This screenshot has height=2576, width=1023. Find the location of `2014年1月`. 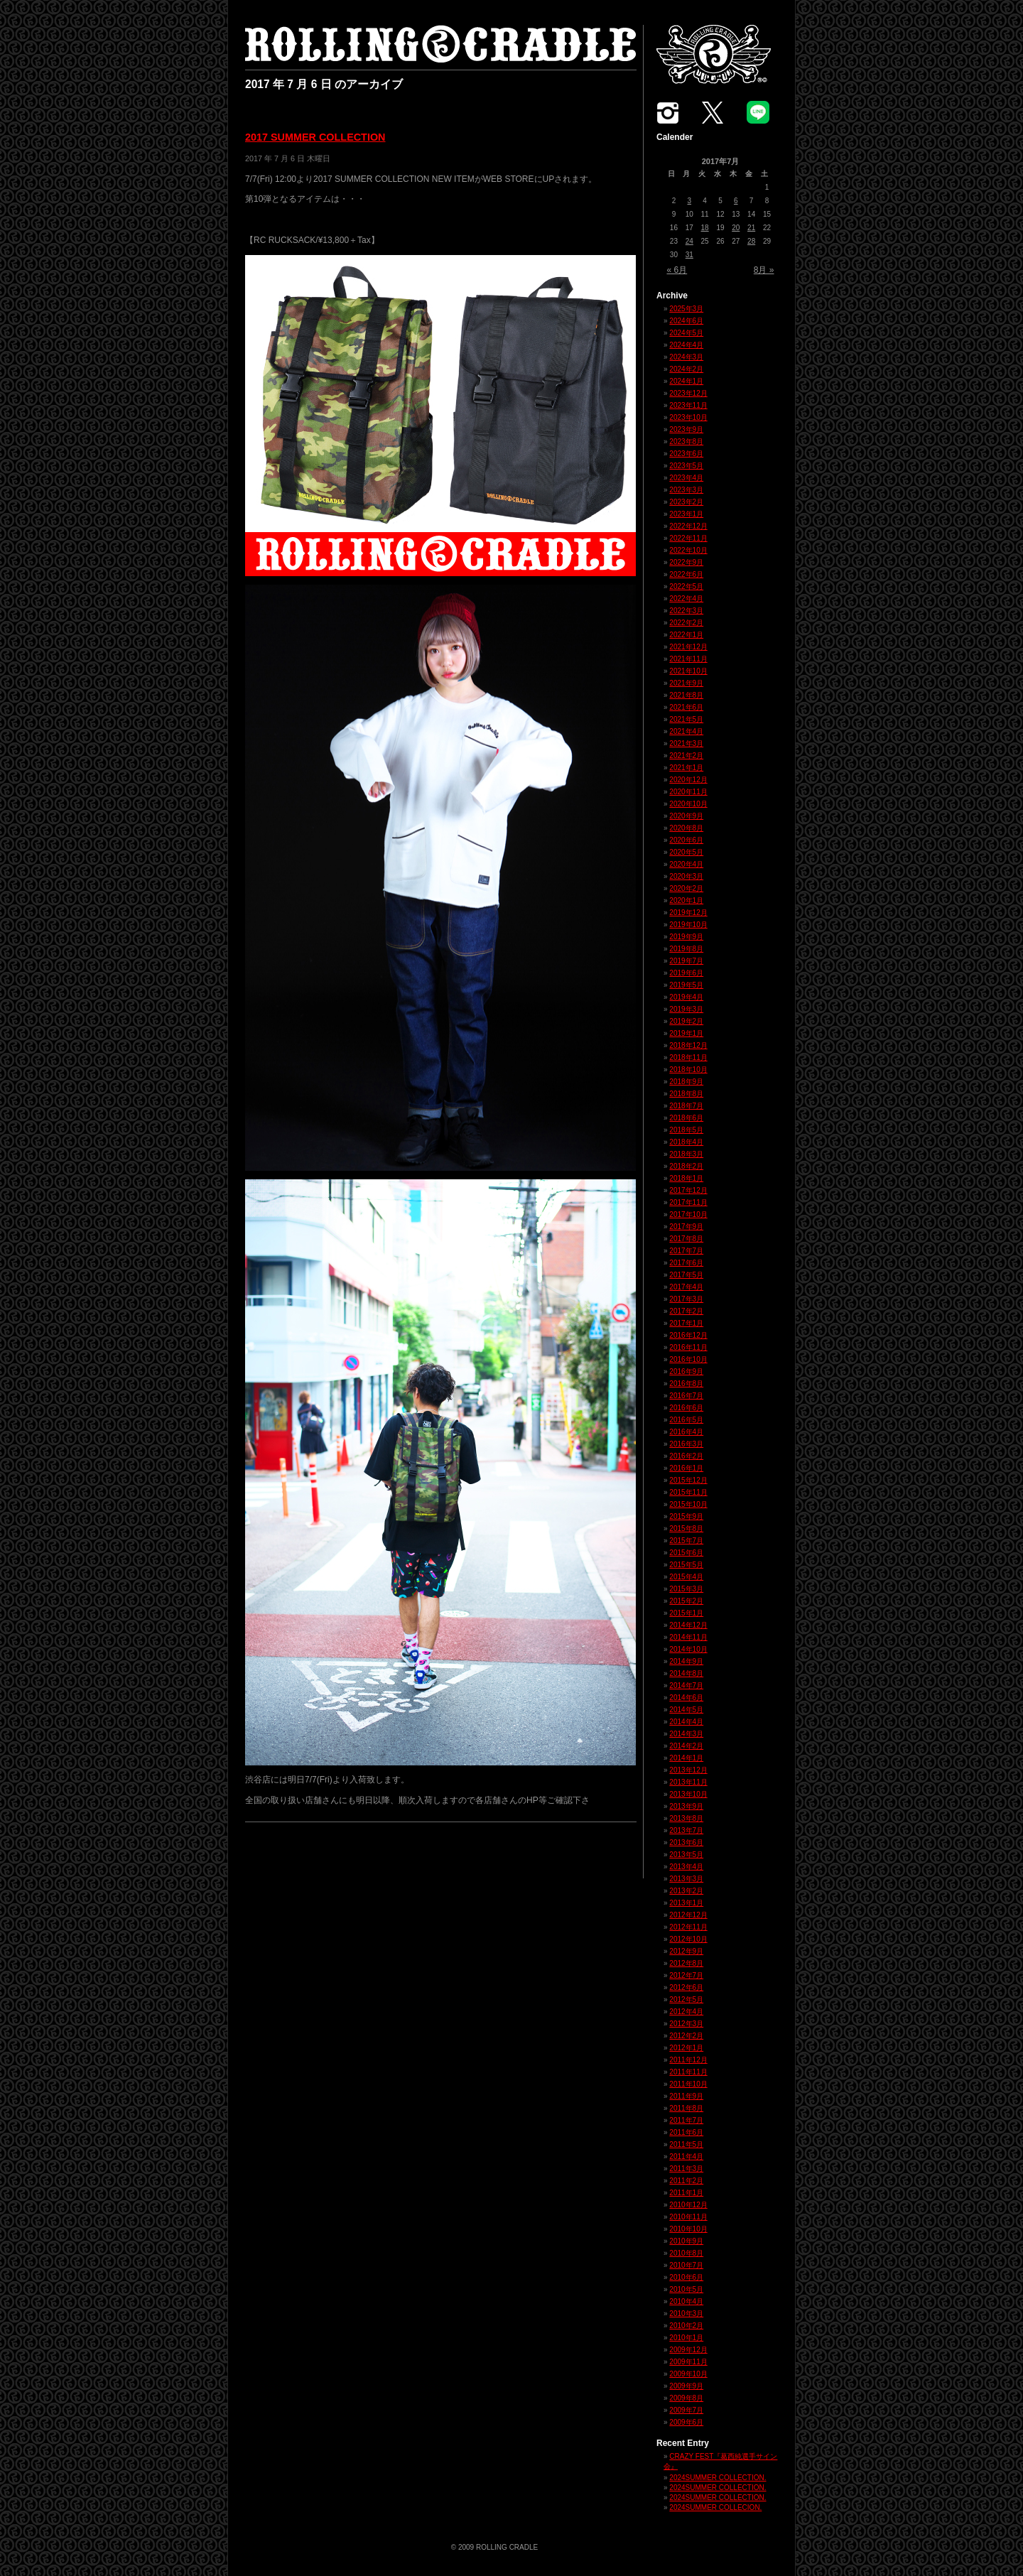

2014年1月 is located at coordinates (686, 1758).